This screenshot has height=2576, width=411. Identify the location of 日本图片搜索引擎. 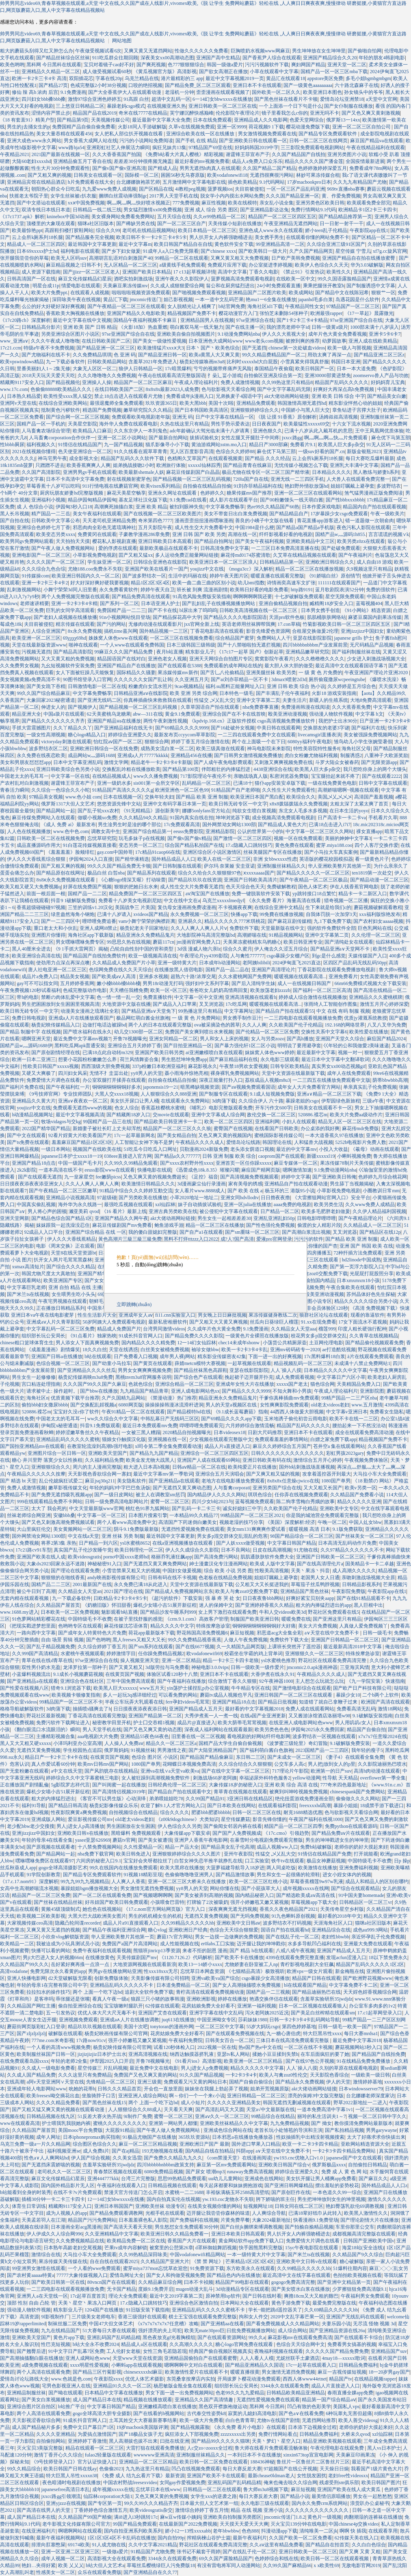
(147, 1515).